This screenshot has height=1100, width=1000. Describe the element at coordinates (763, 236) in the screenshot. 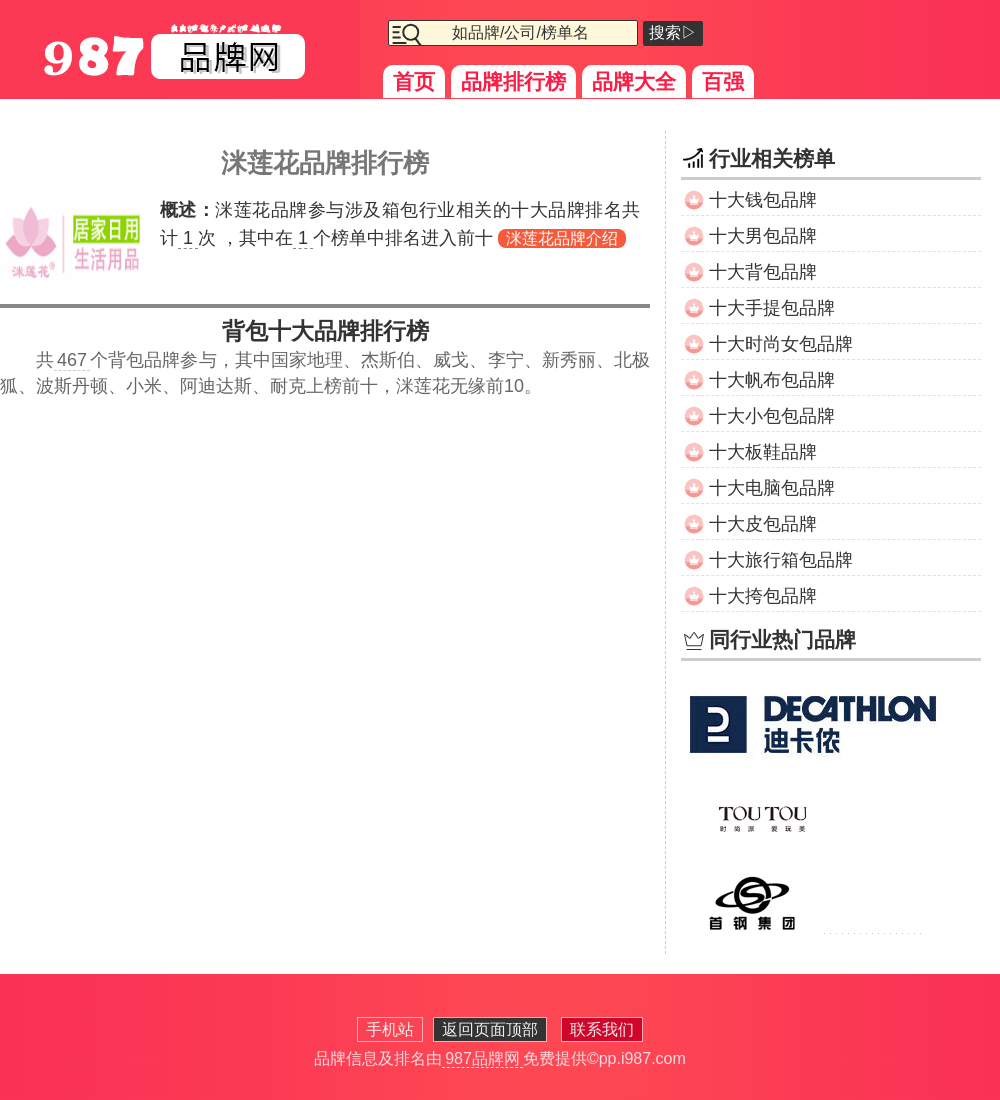

I see `十大男包品牌` at that location.